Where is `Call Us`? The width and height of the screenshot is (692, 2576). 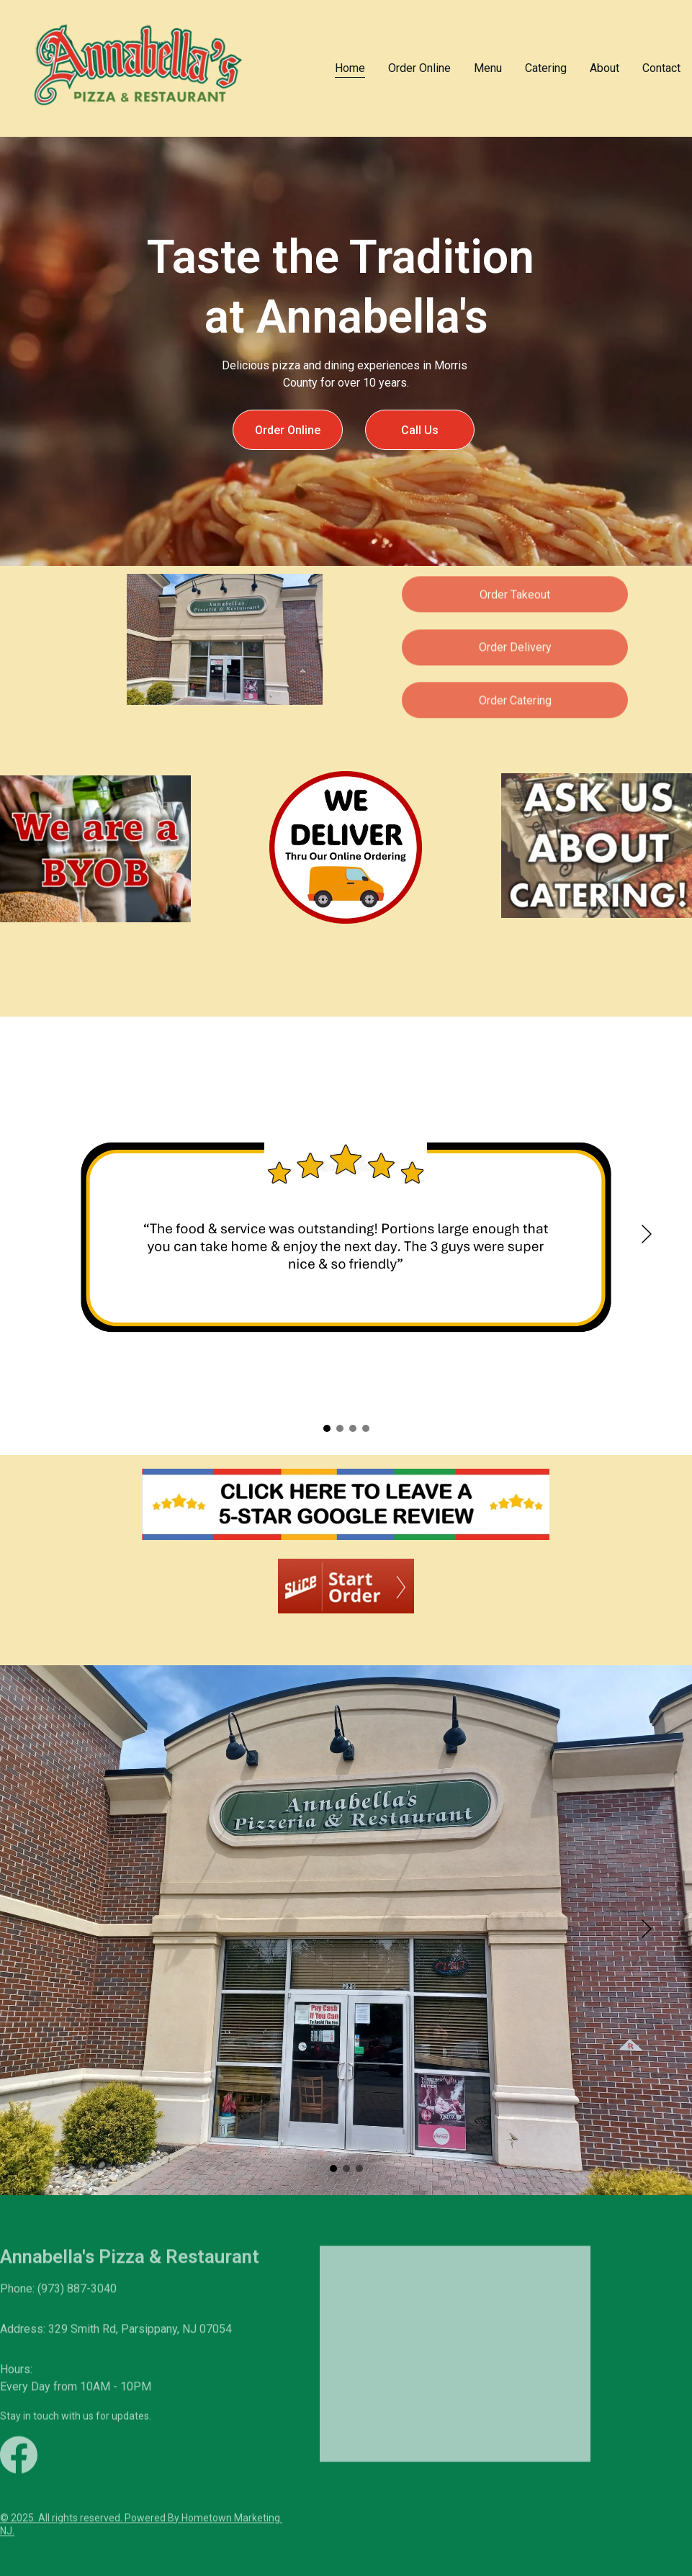
Call Us is located at coordinates (420, 430).